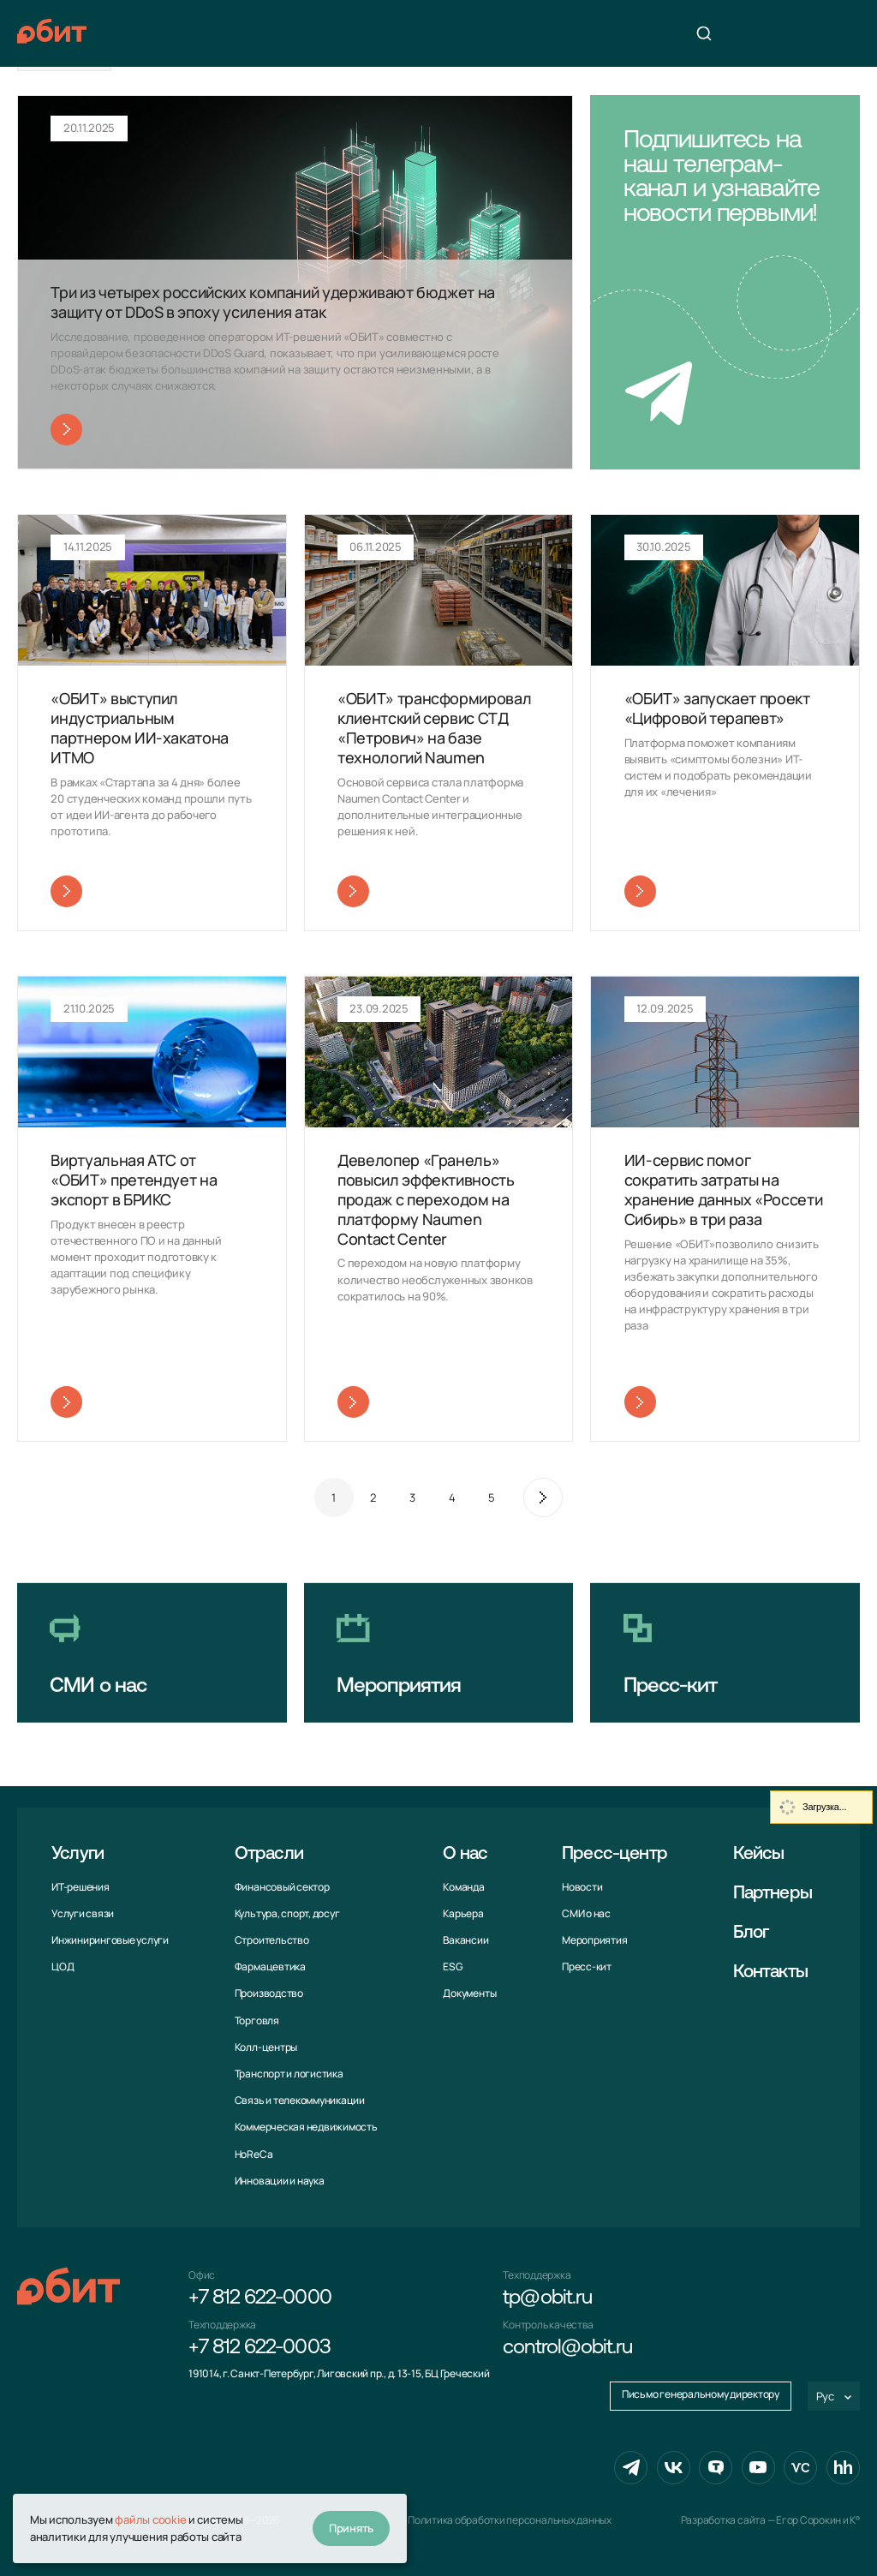  What do you see at coordinates (426, 1199) in the screenshot?
I see `Девелопер «Гранель» повысил эффективность продаж с переходом на платформу Naumen Contact Center` at bounding box center [426, 1199].